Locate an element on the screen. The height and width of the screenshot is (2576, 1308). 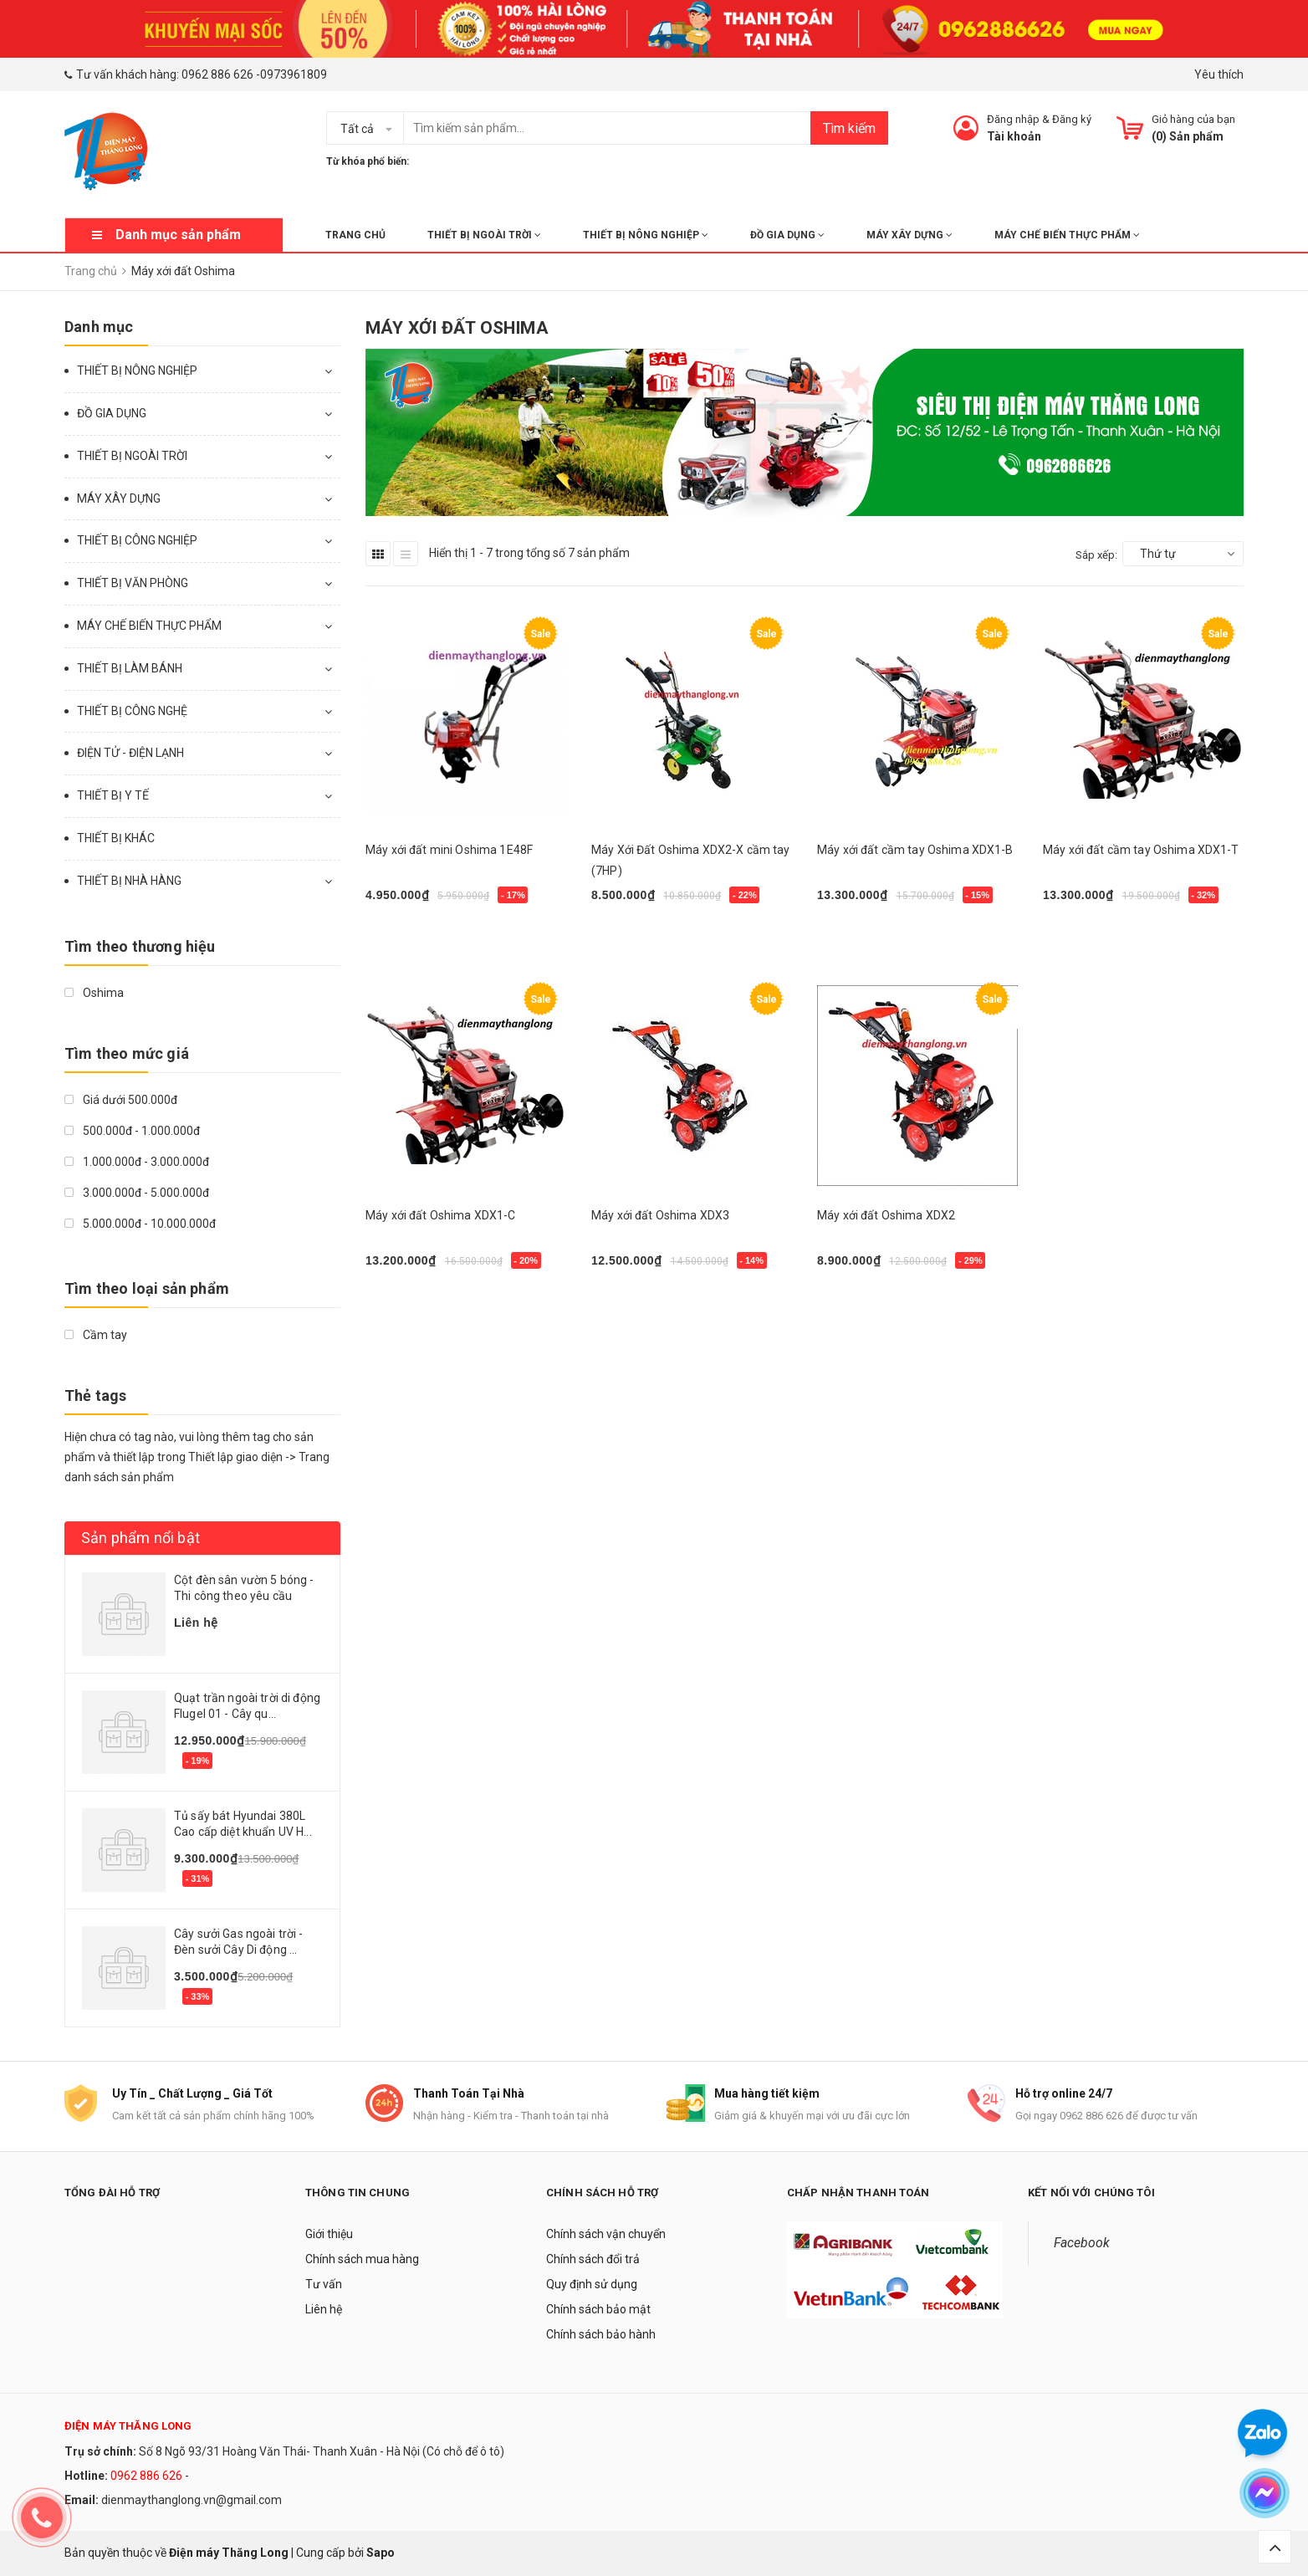
THIẾT BỊ LÀM BÁNH is located at coordinates (129, 668).